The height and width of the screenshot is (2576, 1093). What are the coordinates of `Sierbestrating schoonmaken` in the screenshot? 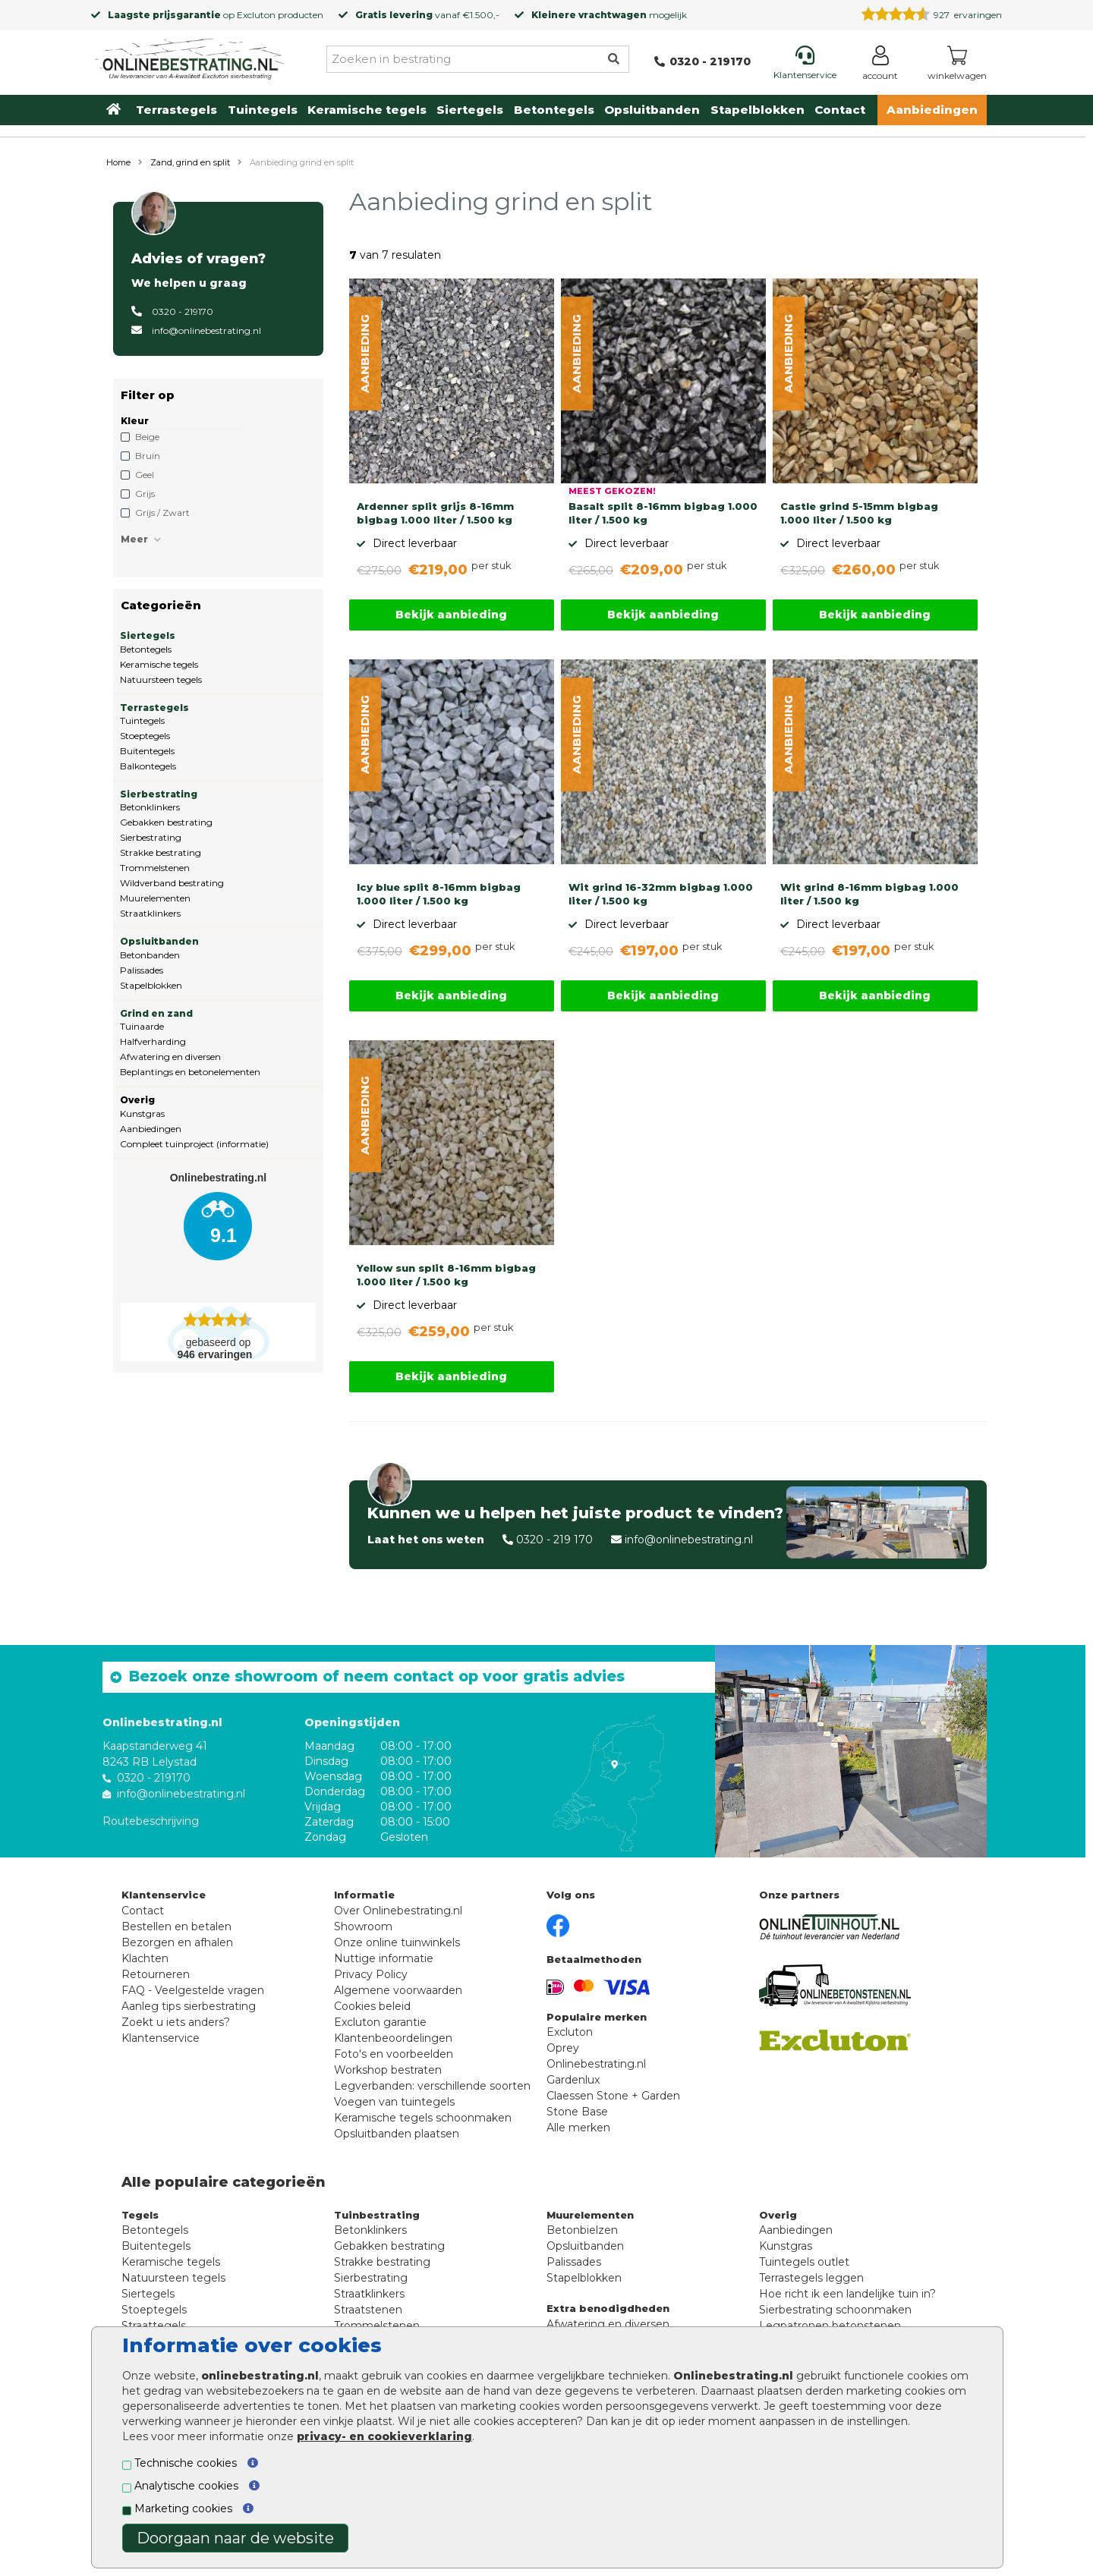 It's located at (835, 2310).